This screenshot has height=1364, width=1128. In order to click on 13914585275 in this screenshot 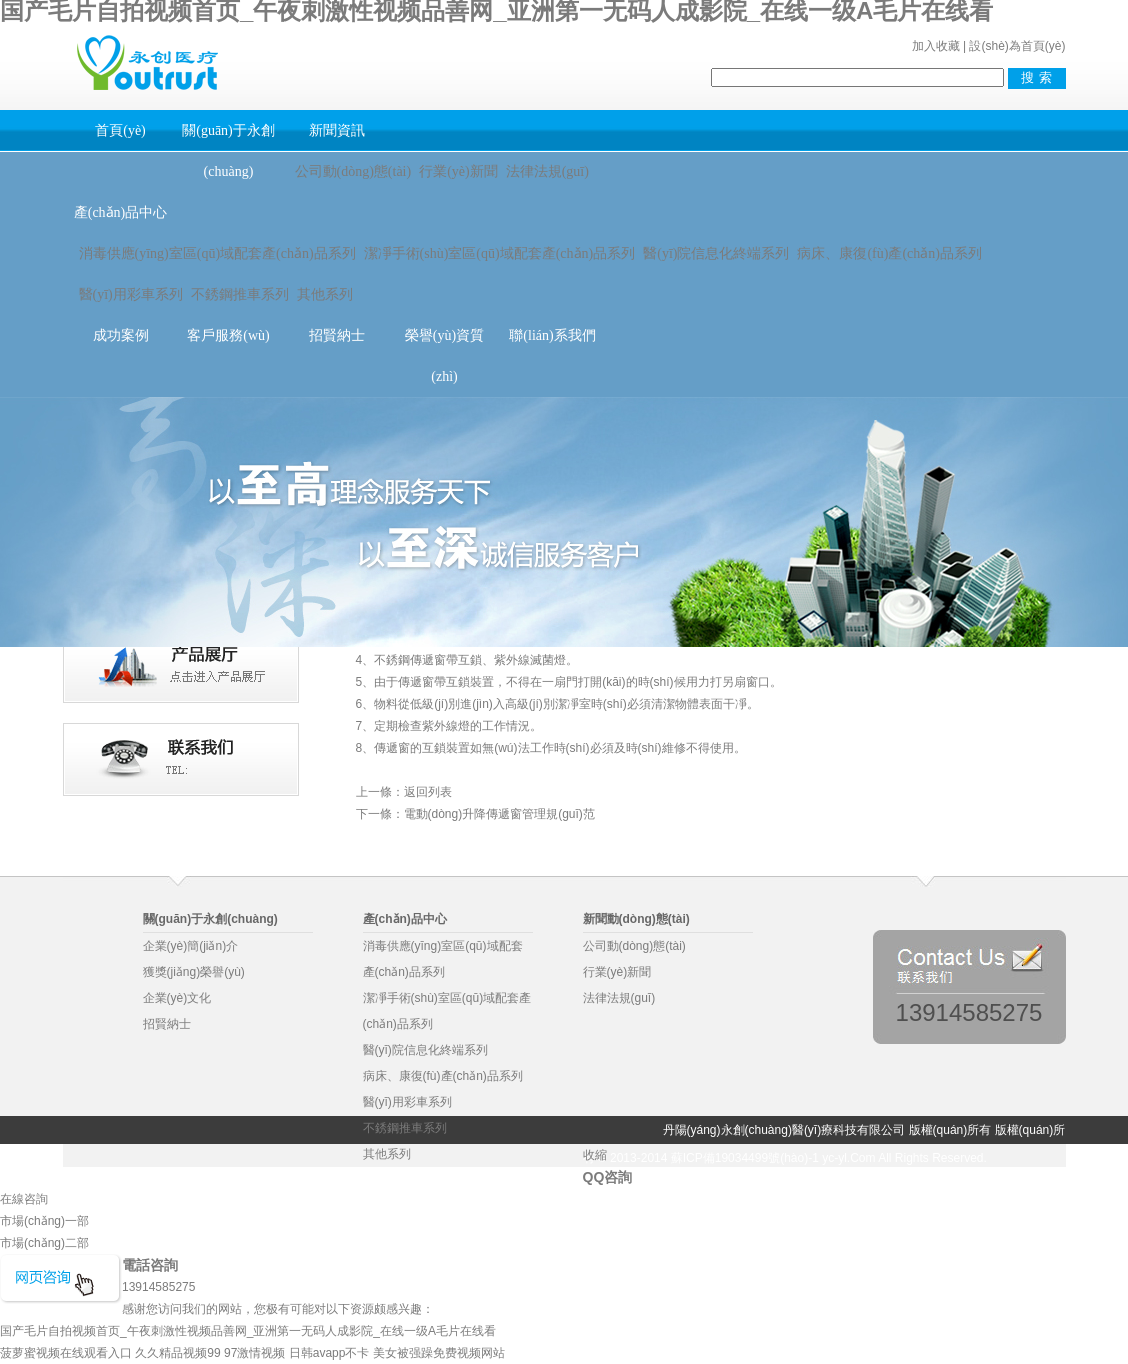, I will do `click(969, 1011)`.